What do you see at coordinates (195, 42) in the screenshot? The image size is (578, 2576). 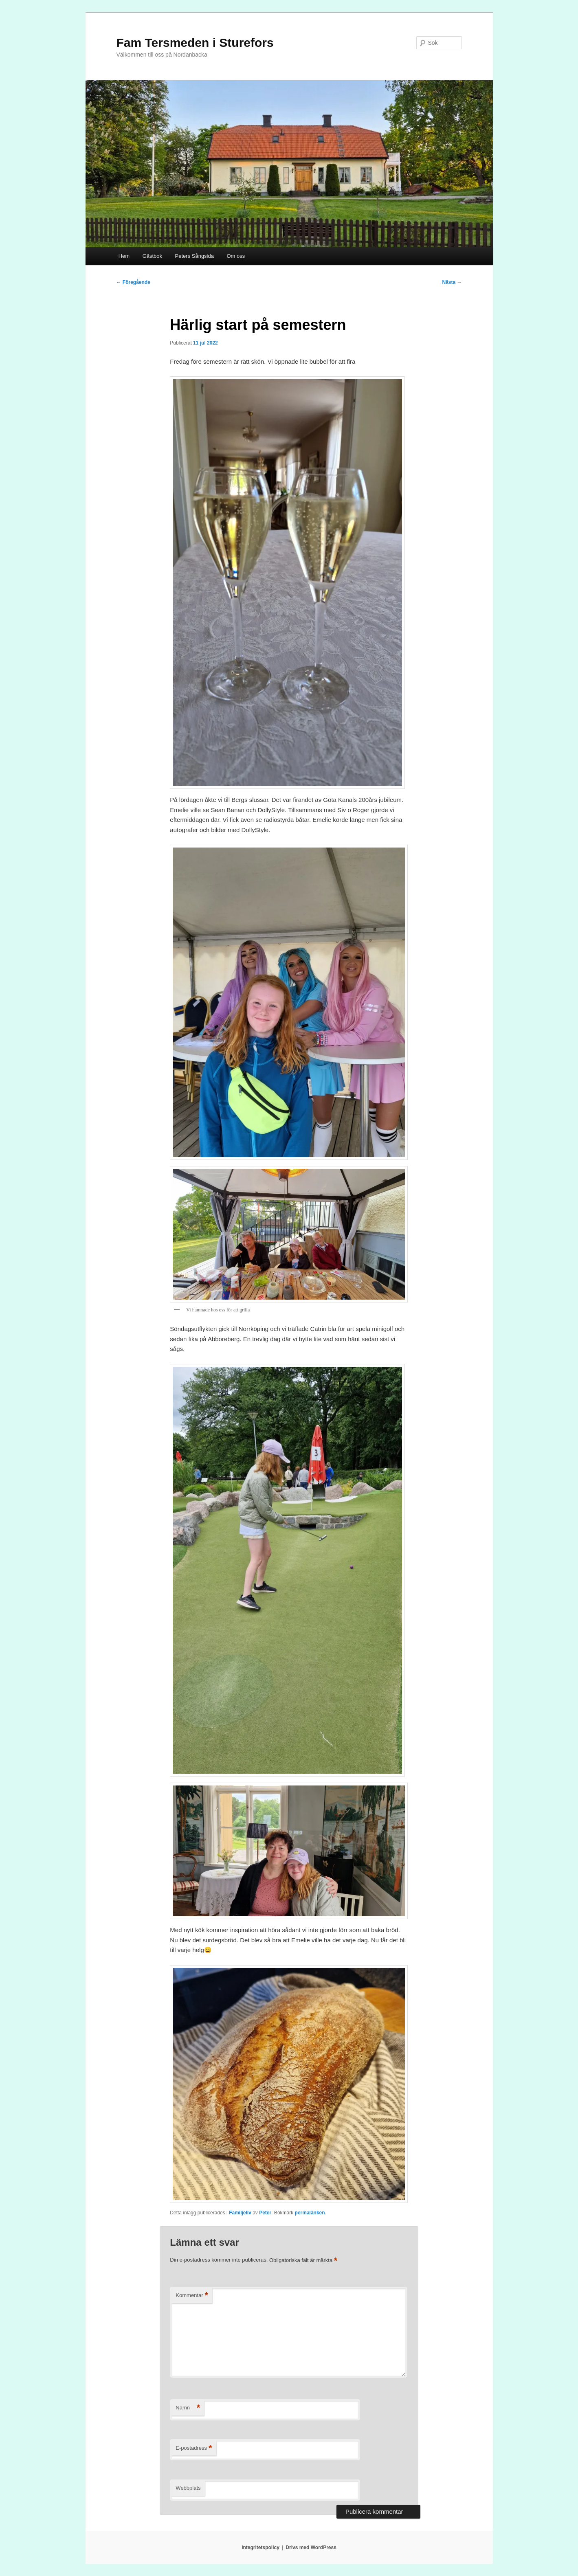 I see `Fam Tersmeden i Sturefors` at bounding box center [195, 42].